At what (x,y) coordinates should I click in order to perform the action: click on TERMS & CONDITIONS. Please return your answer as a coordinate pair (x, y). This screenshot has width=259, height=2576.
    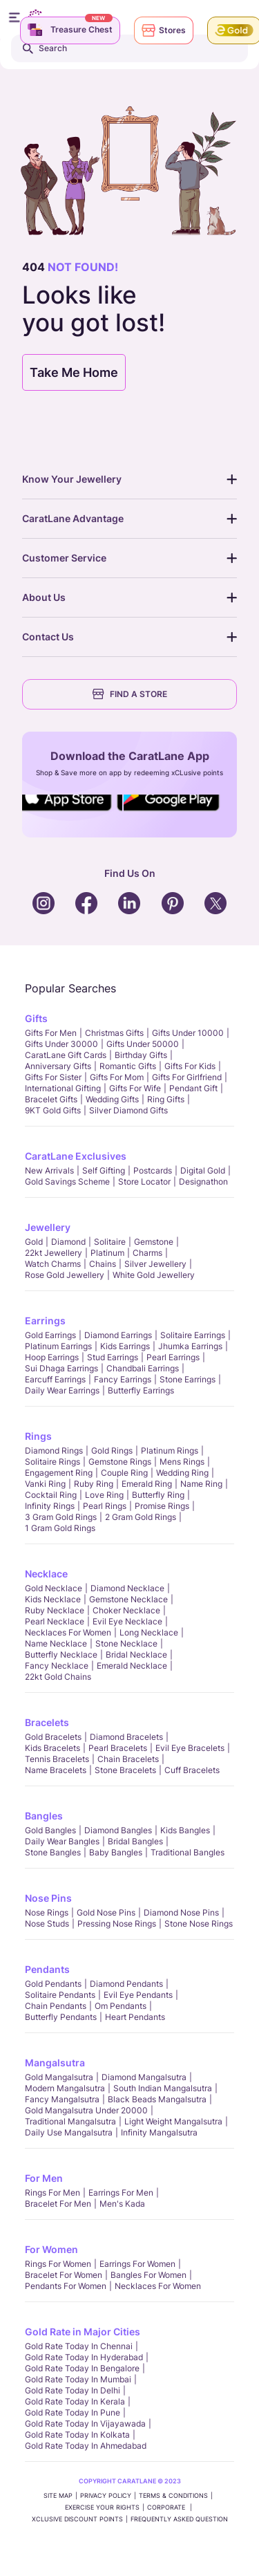
    Looking at the image, I should click on (173, 2495).